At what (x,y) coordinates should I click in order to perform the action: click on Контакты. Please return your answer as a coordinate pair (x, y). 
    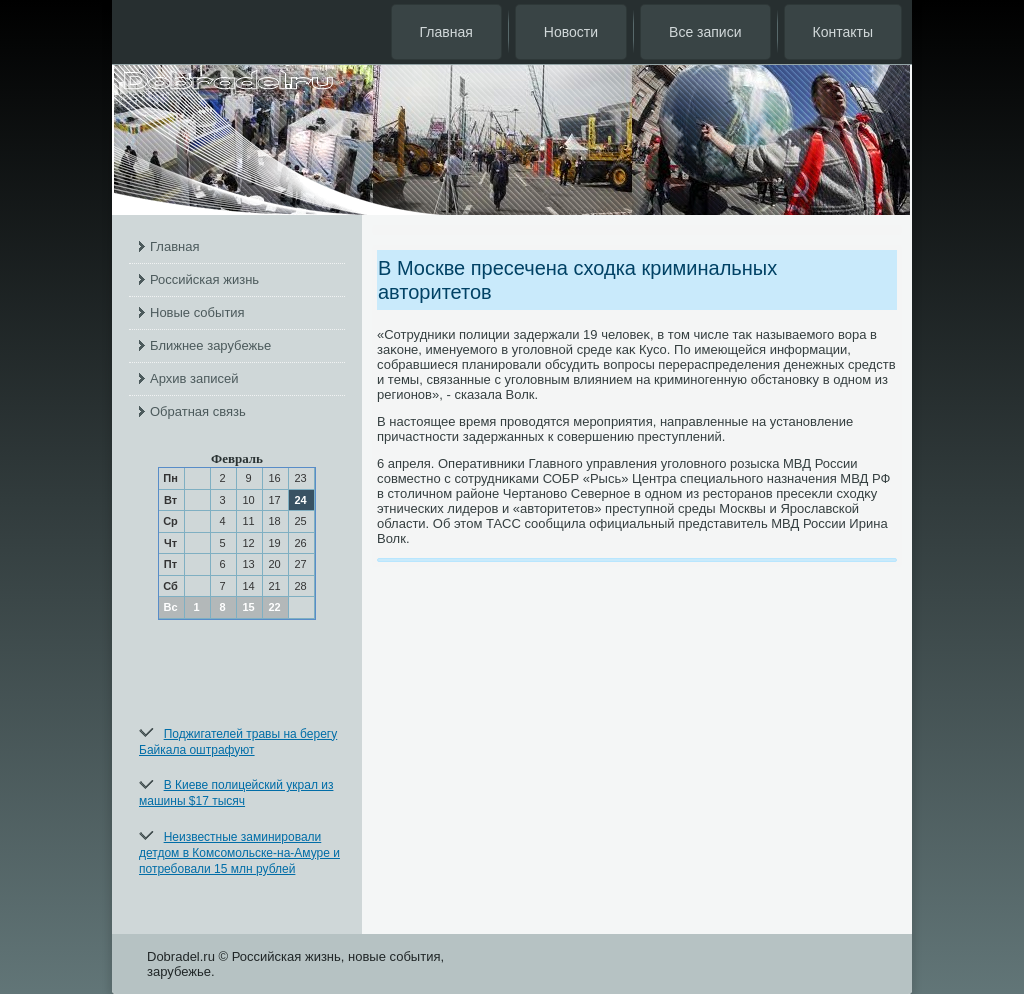
    Looking at the image, I should click on (843, 32).